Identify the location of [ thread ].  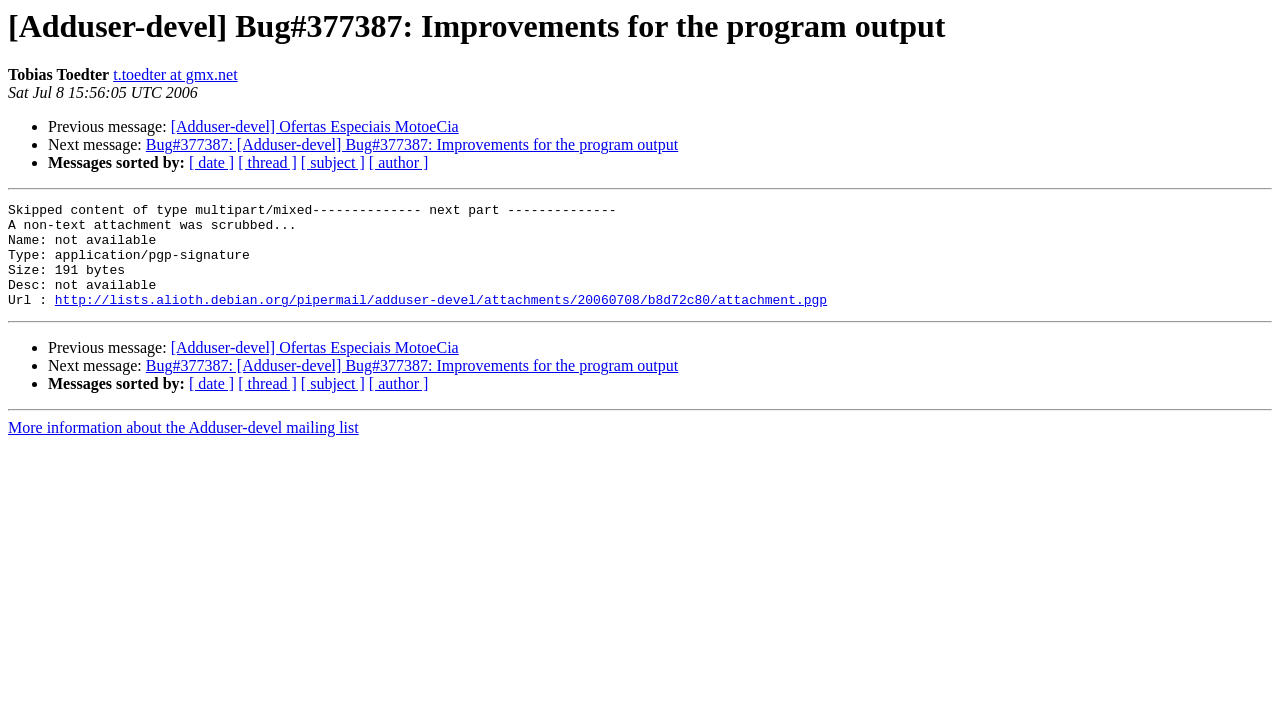
(267, 162).